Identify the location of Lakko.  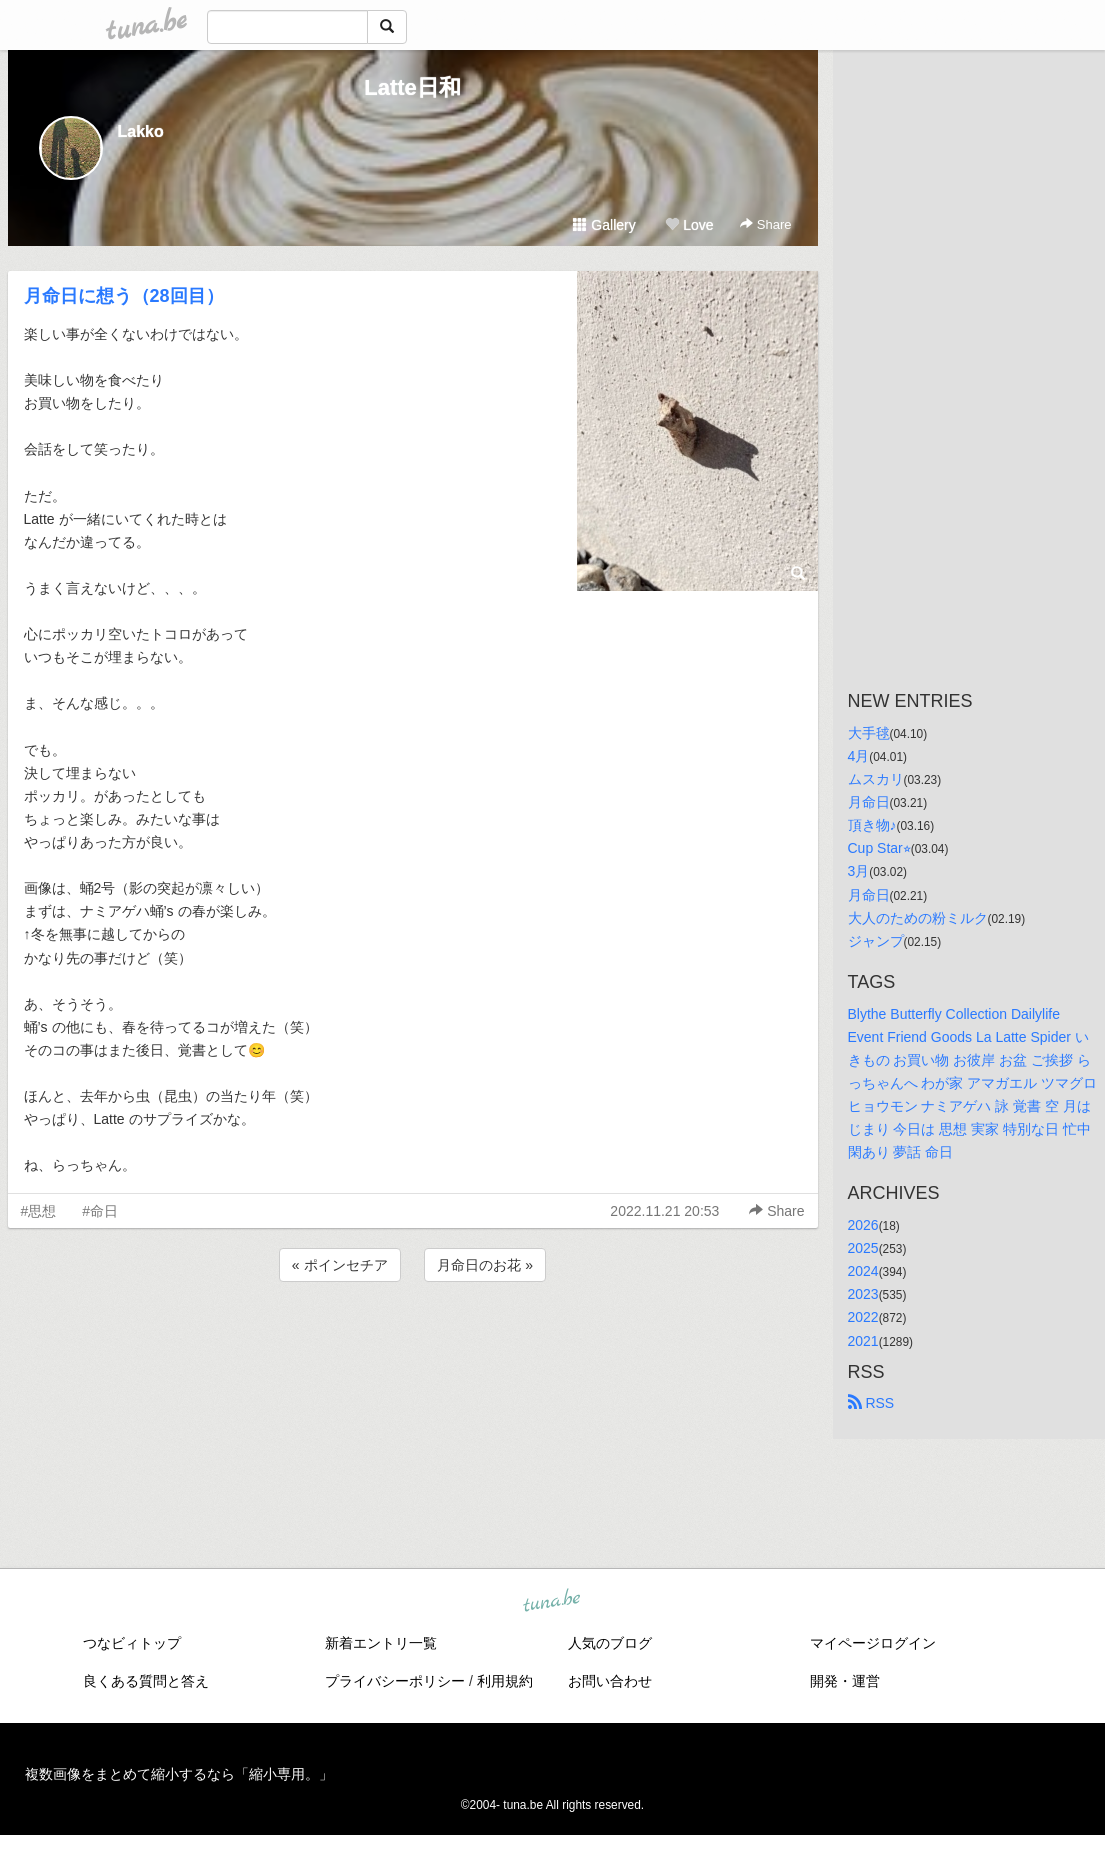
(141, 131).